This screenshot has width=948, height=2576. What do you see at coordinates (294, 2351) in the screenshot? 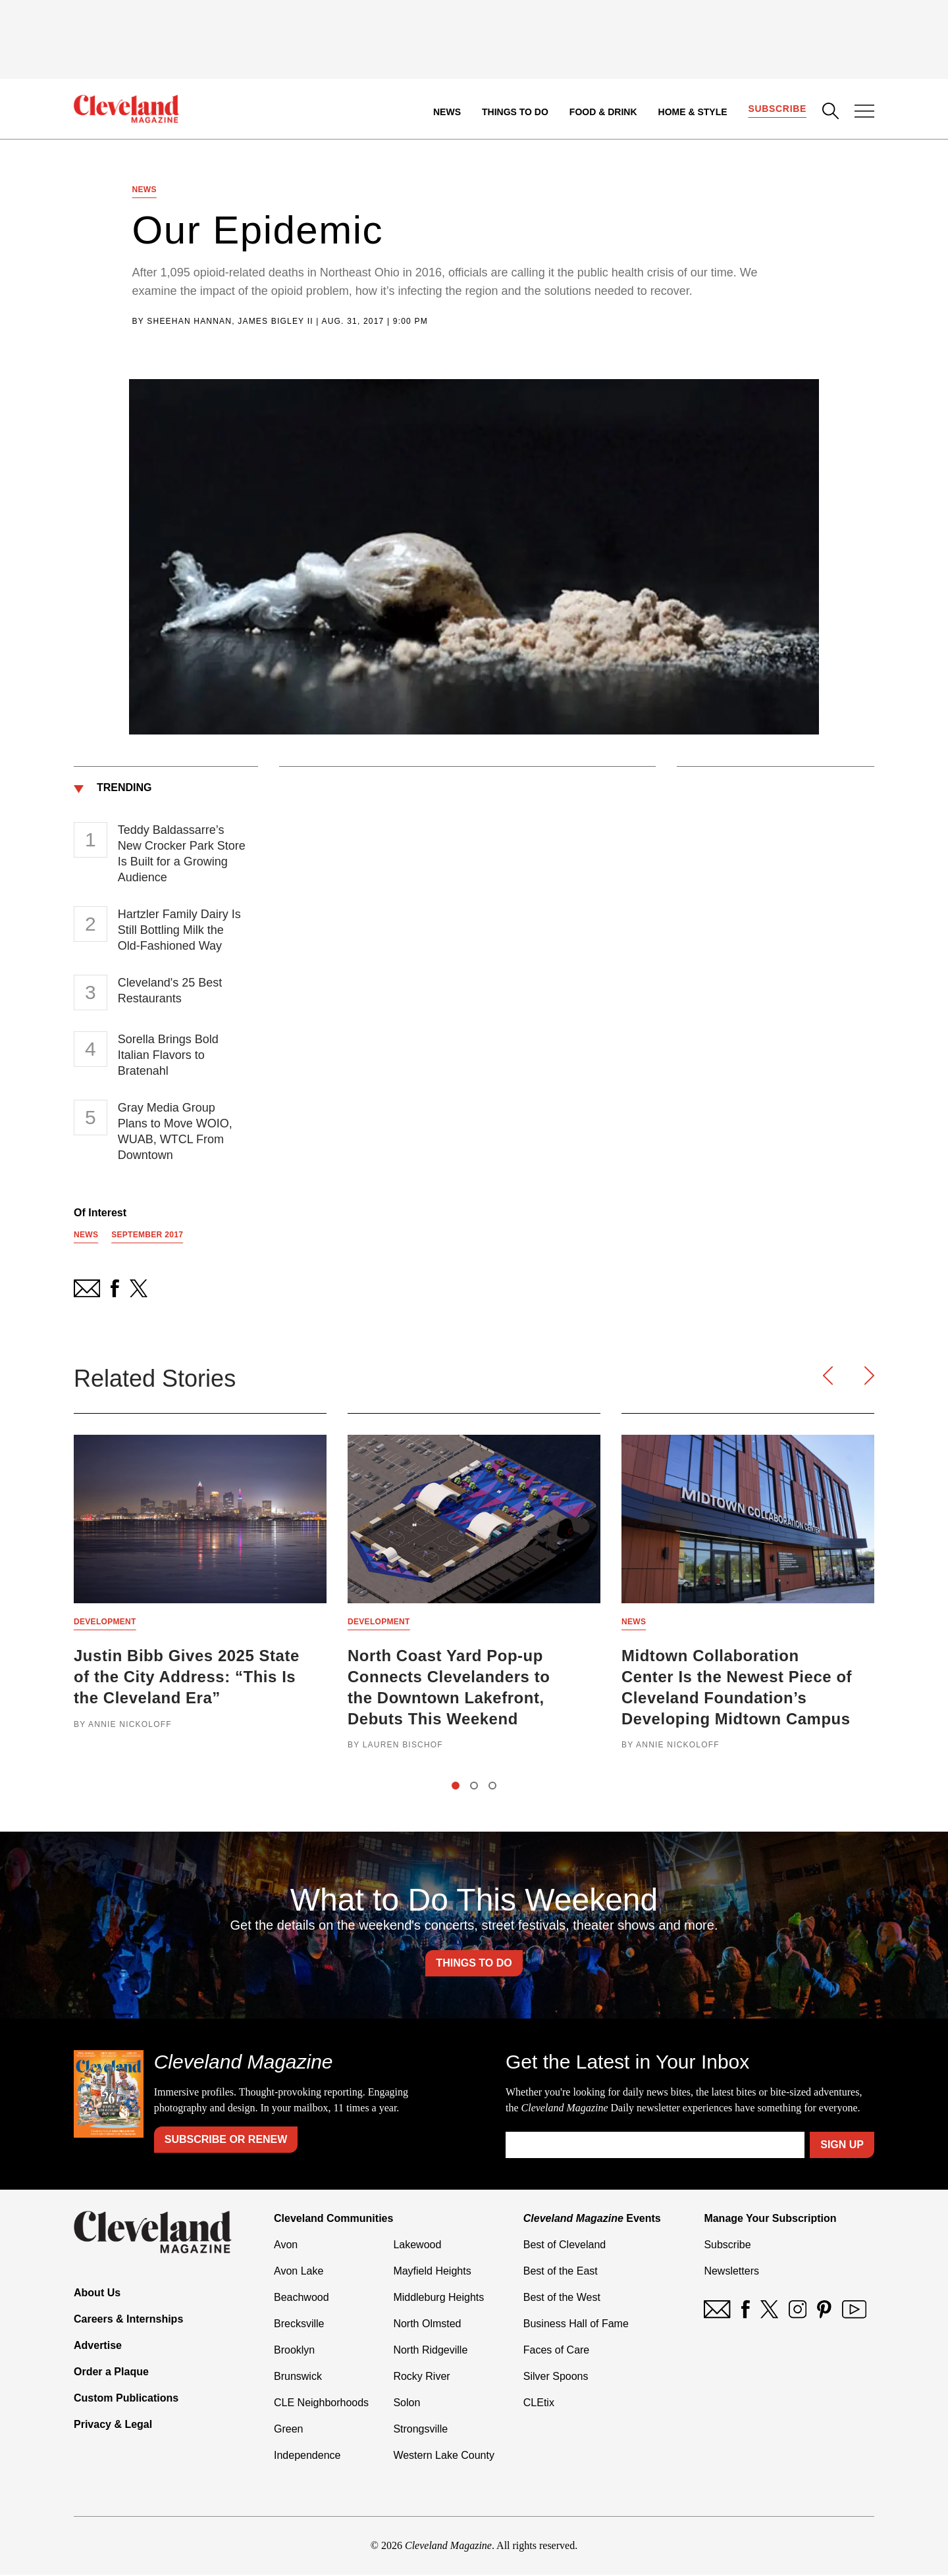
I see `Brooklyn` at bounding box center [294, 2351].